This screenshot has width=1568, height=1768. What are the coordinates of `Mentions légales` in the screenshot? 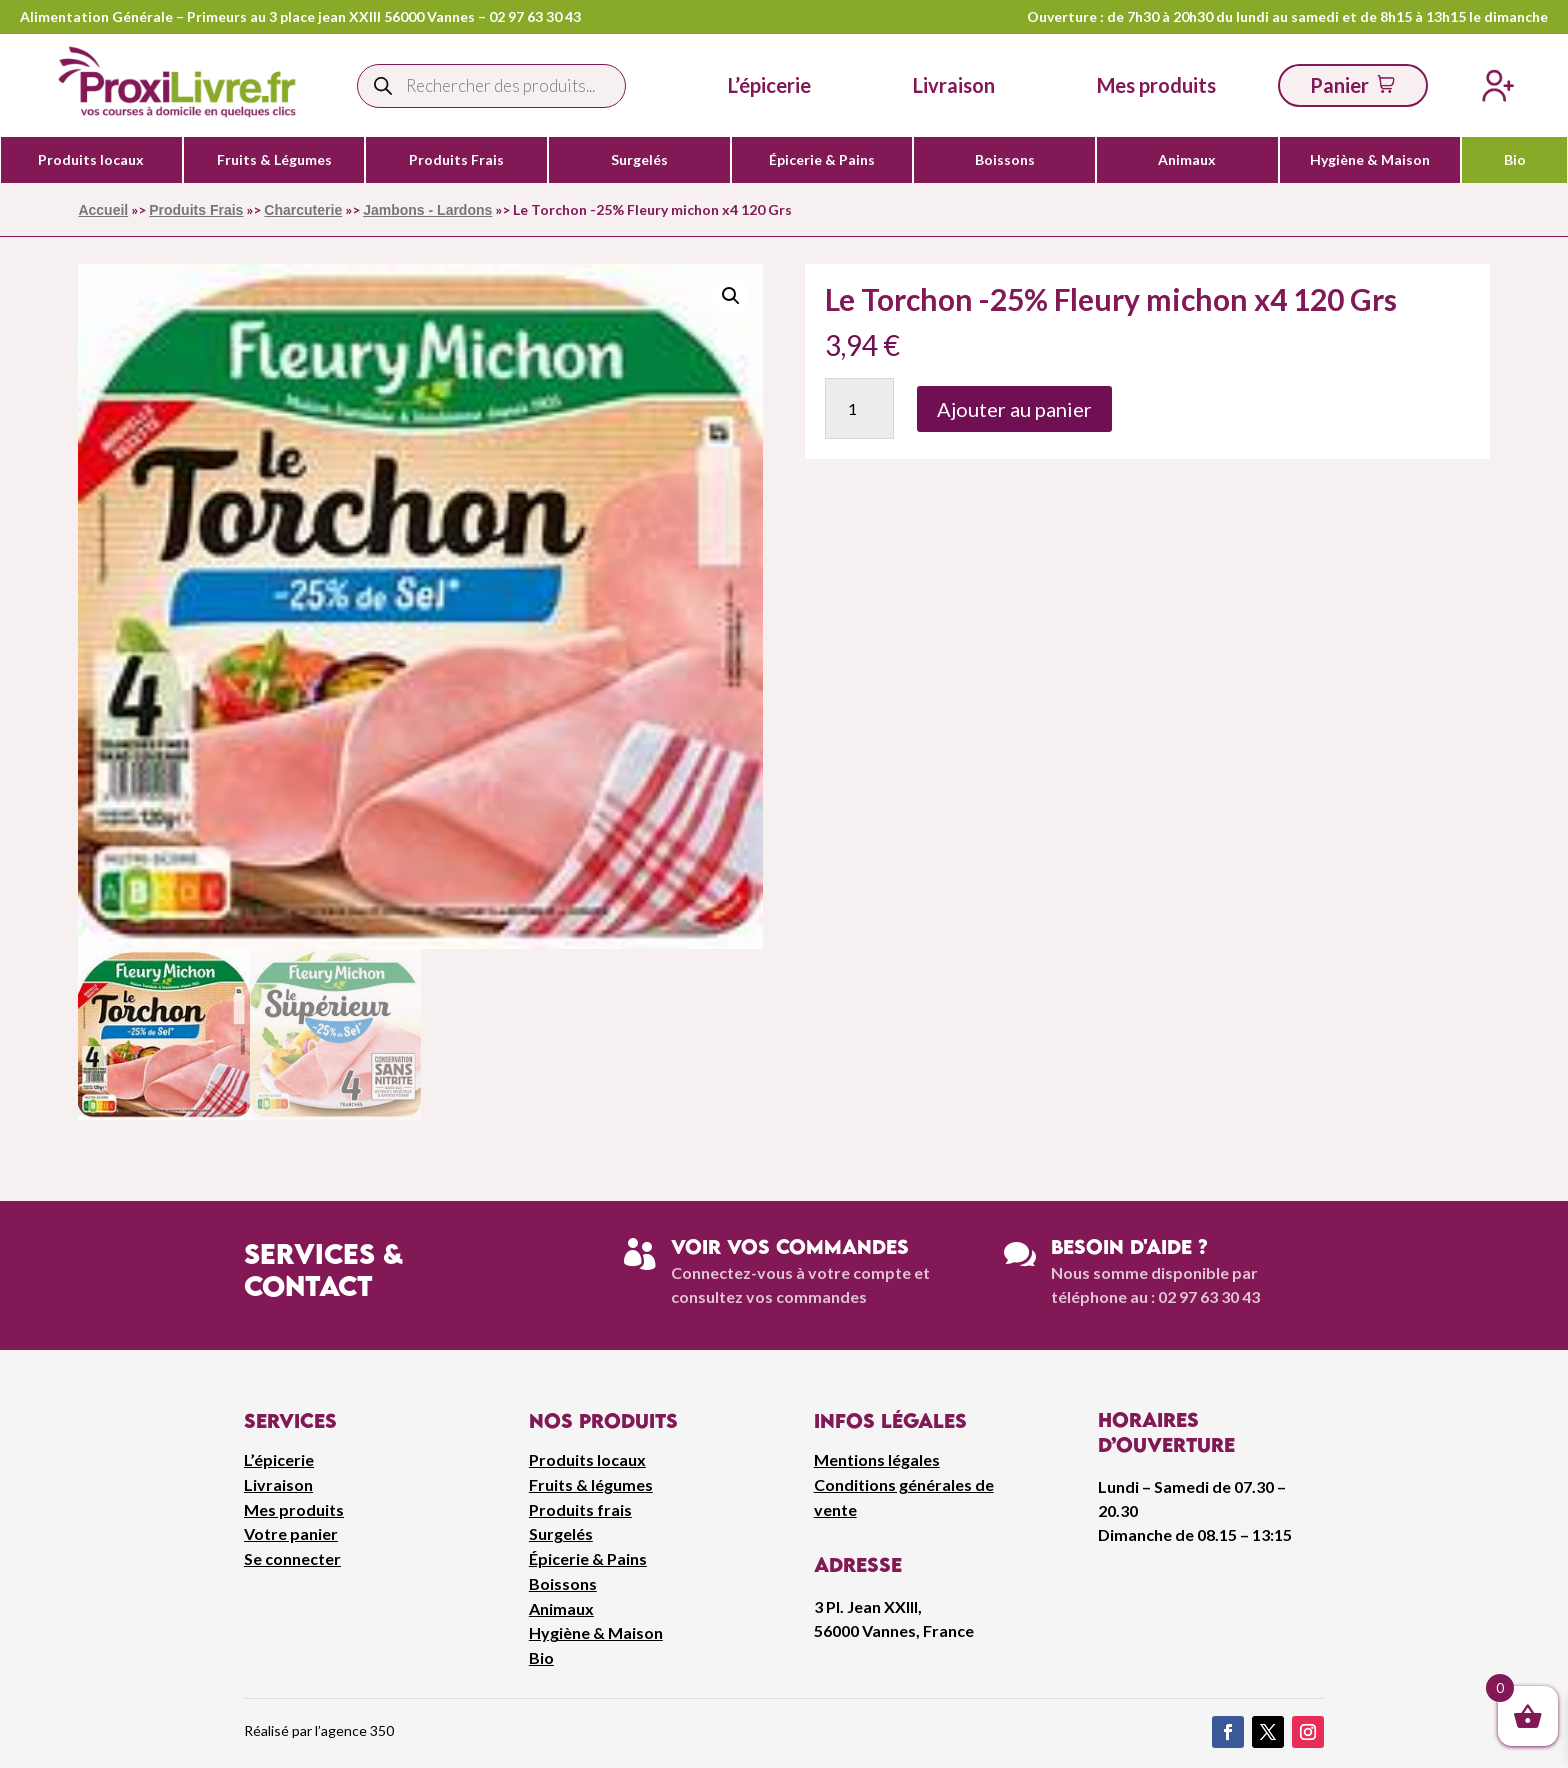 It's located at (877, 1459).